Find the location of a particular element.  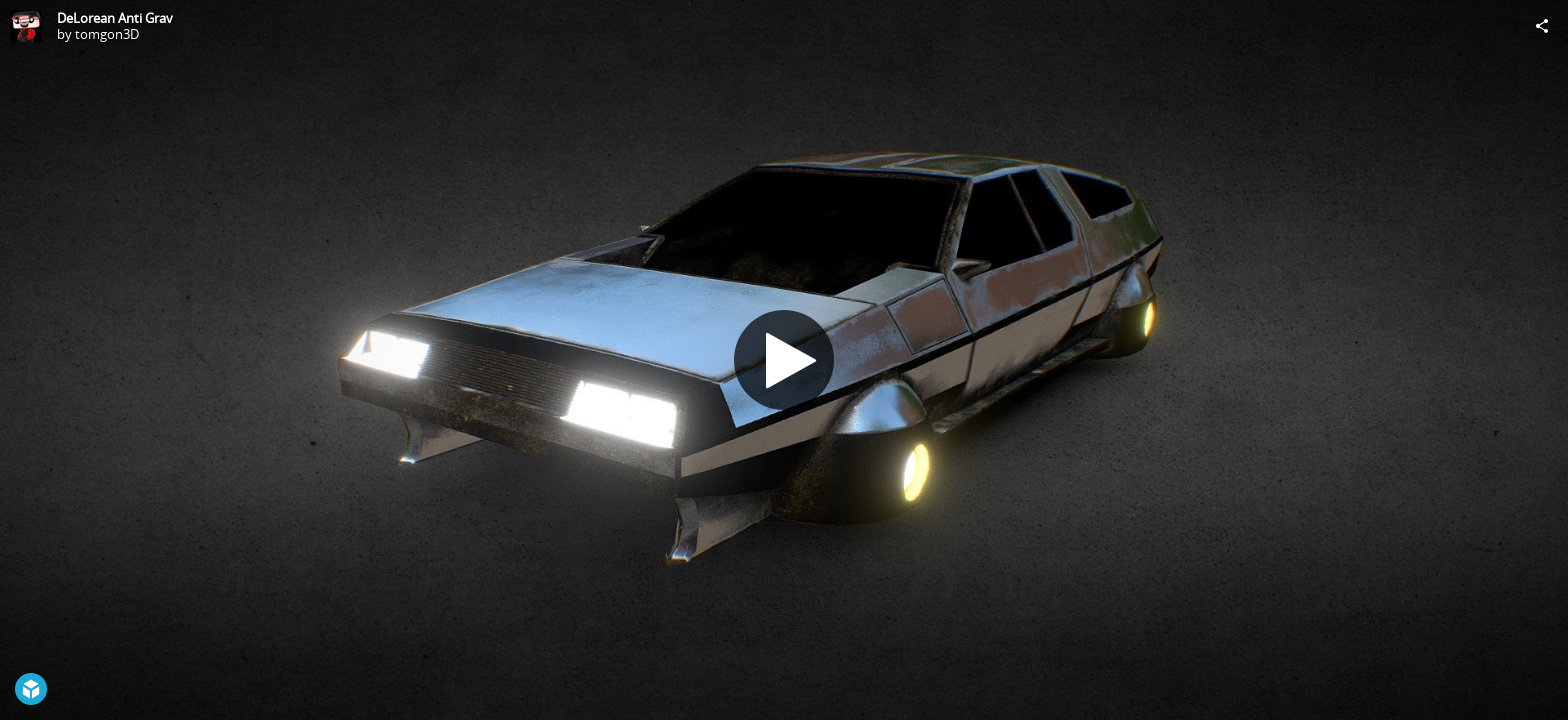

tomgon3D is located at coordinates (107, 34).